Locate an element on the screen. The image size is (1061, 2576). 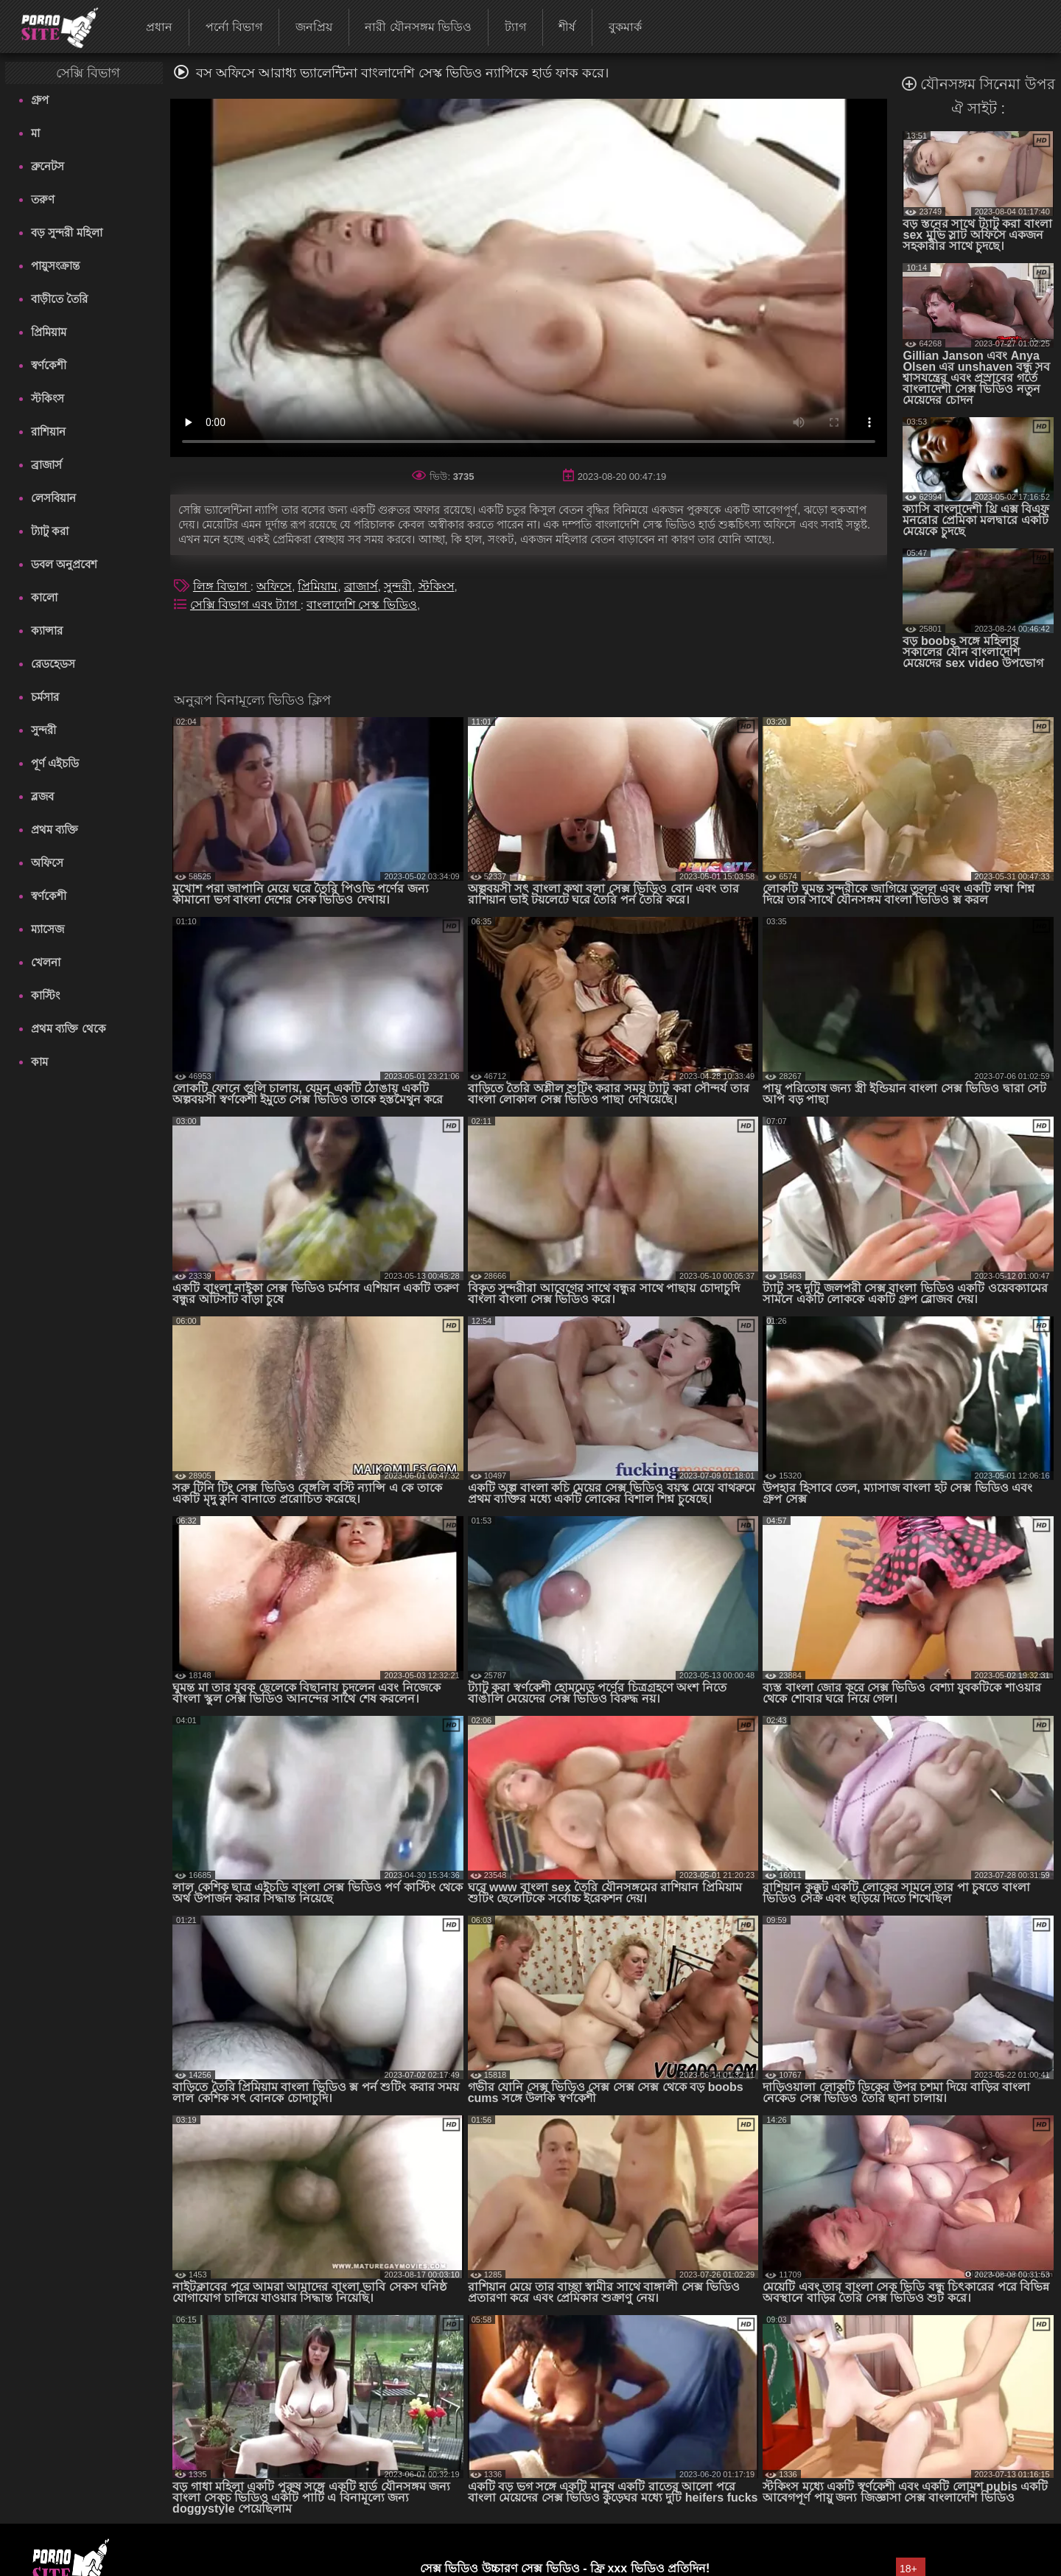
কাস্টিং is located at coordinates (45, 995).